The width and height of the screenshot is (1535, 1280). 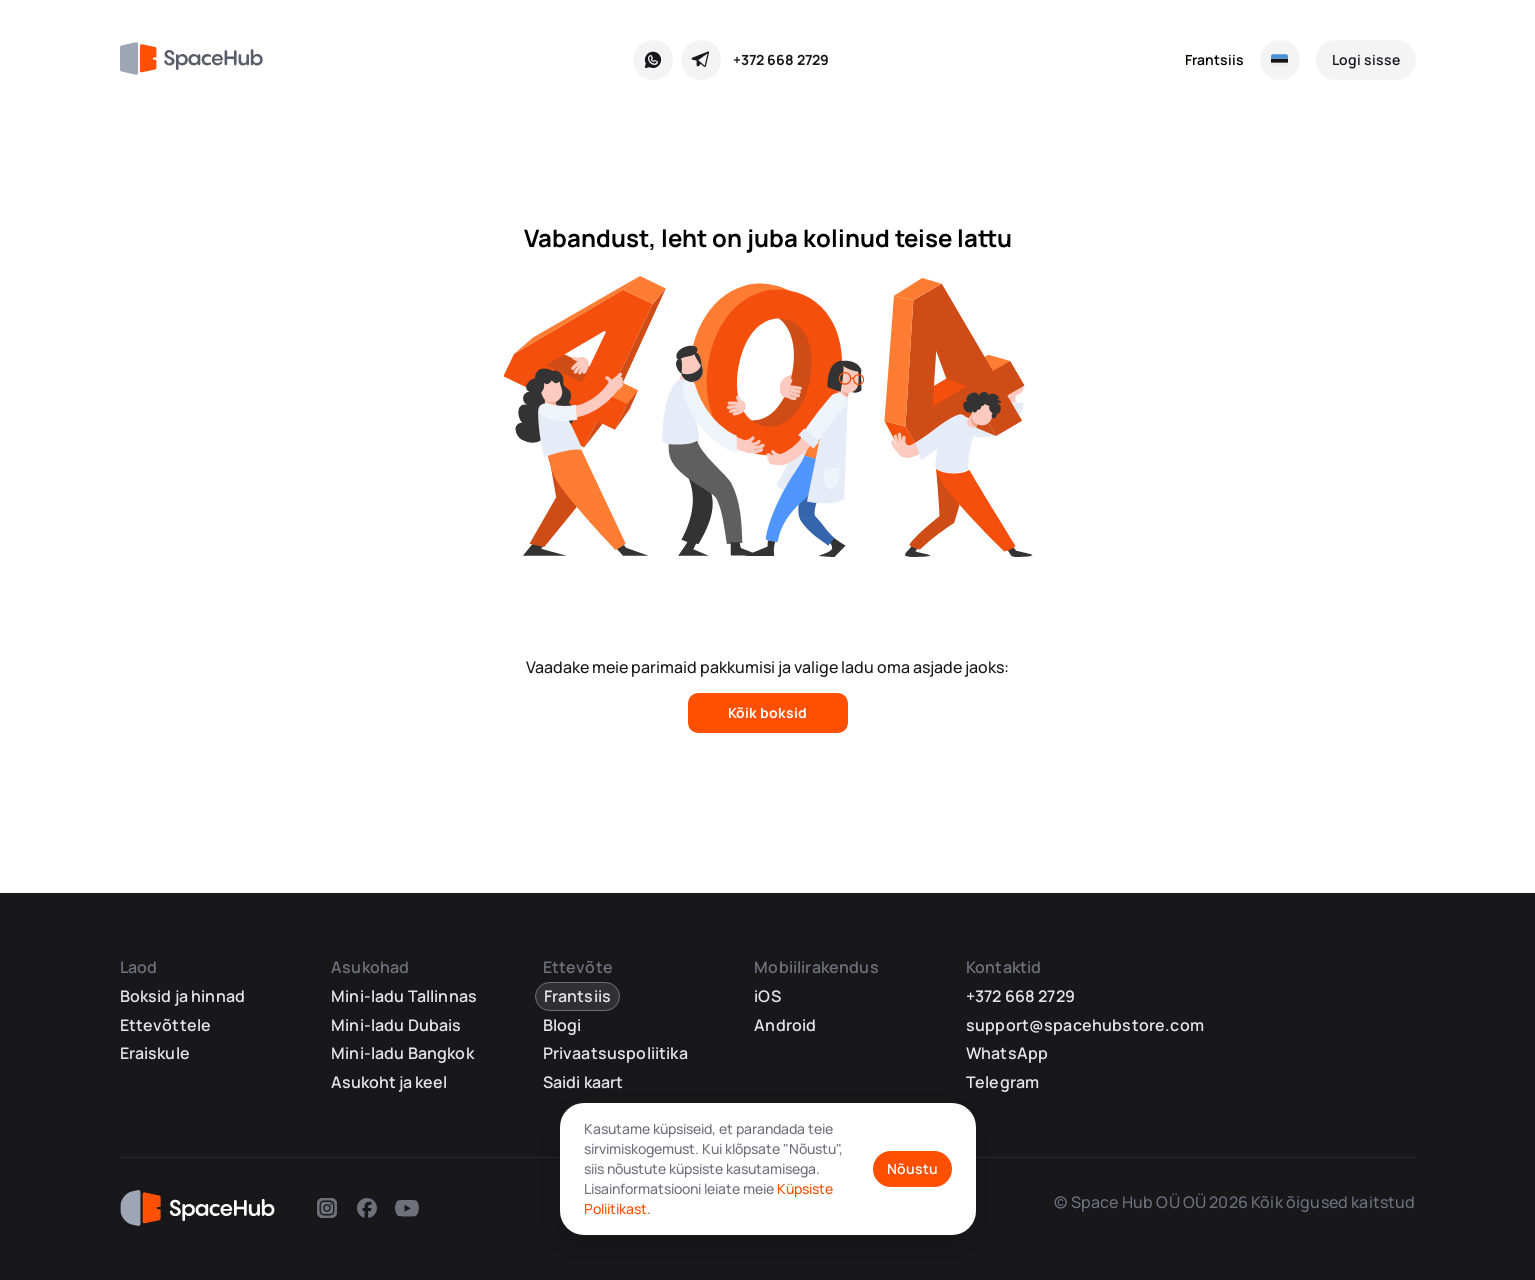 I want to click on Mini-ladu Dubais, so click(x=396, y=1025).